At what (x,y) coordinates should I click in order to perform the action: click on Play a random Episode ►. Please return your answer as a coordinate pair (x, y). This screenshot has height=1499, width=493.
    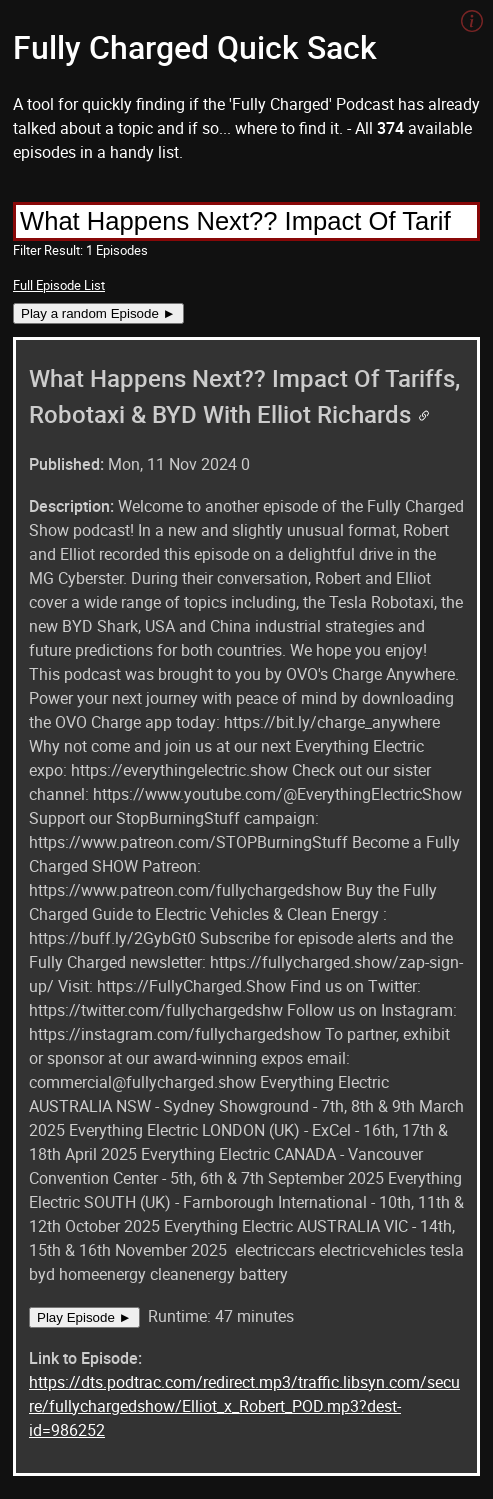
    Looking at the image, I should click on (98, 313).